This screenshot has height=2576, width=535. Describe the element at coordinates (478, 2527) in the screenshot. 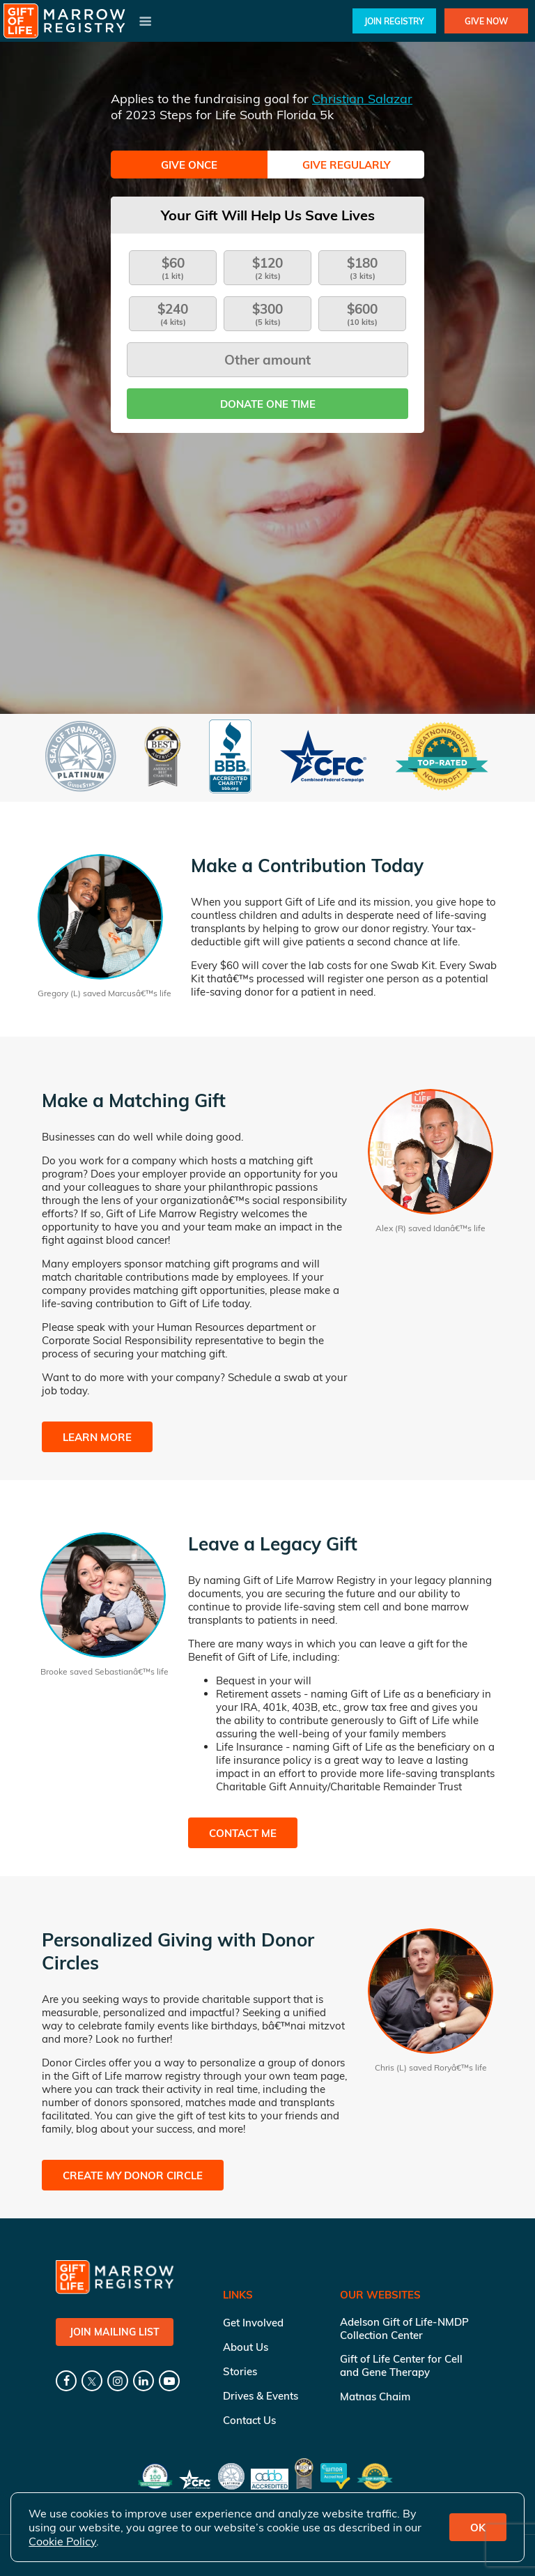

I see `OK` at that location.